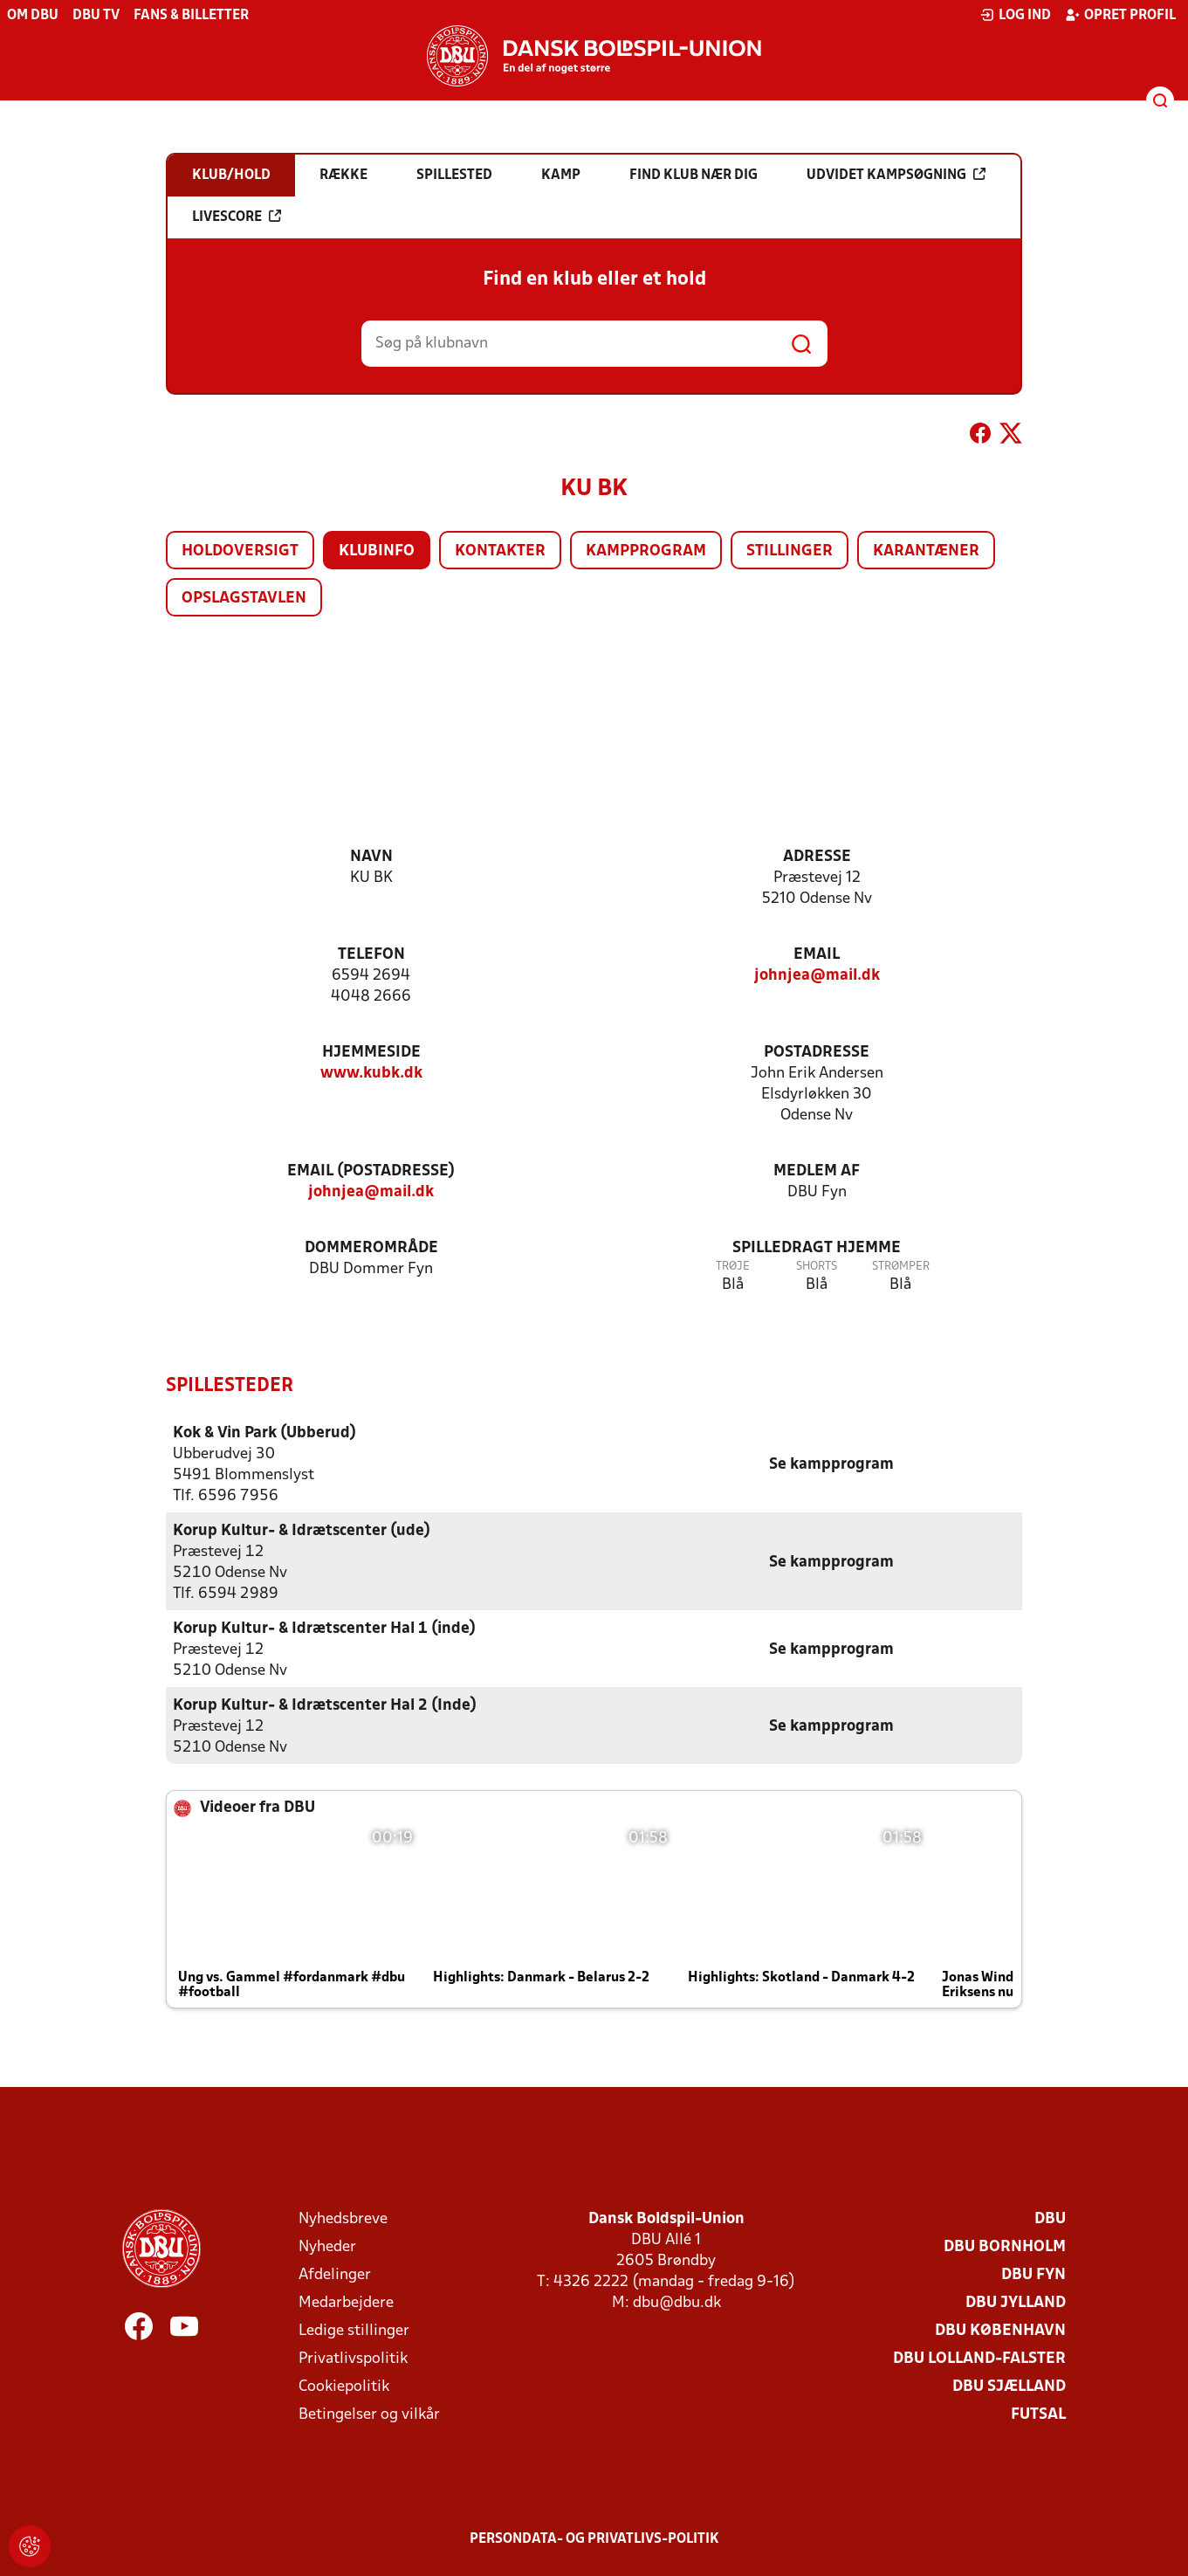  Describe the element at coordinates (733, 1266) in the screenshot. I see `Trøje` at that location.